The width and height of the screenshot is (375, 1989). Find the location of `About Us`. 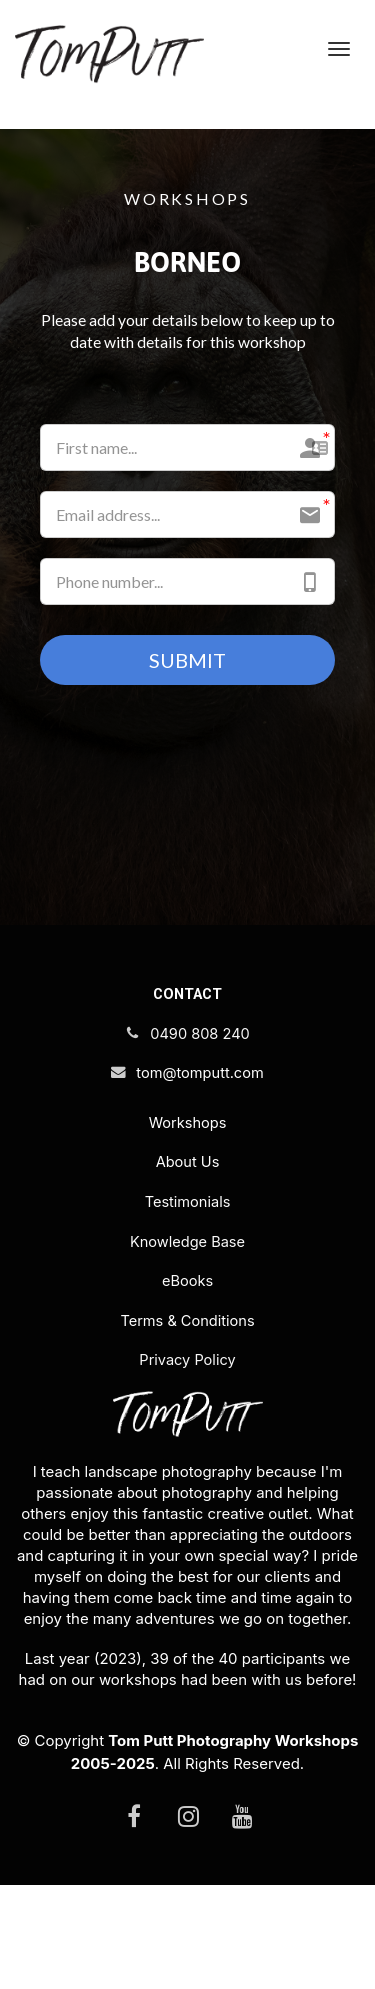

About Us is located at coordinates (188, 1162).